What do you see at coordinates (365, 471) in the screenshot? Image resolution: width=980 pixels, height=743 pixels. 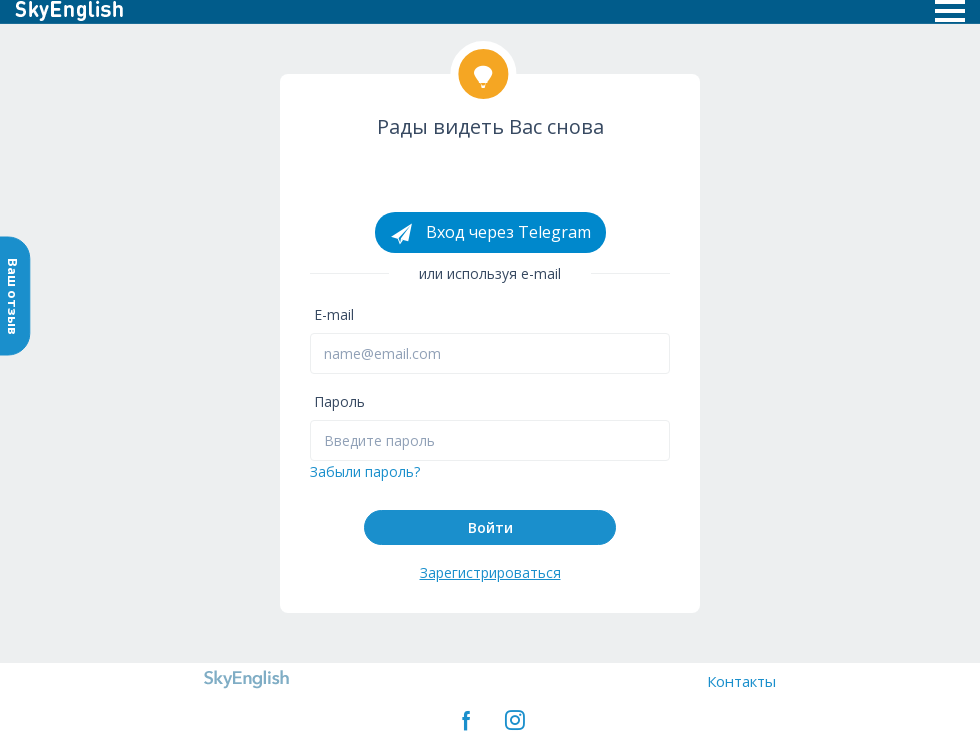 I see `Забыли пароль?` at bounding box center [365, 471].